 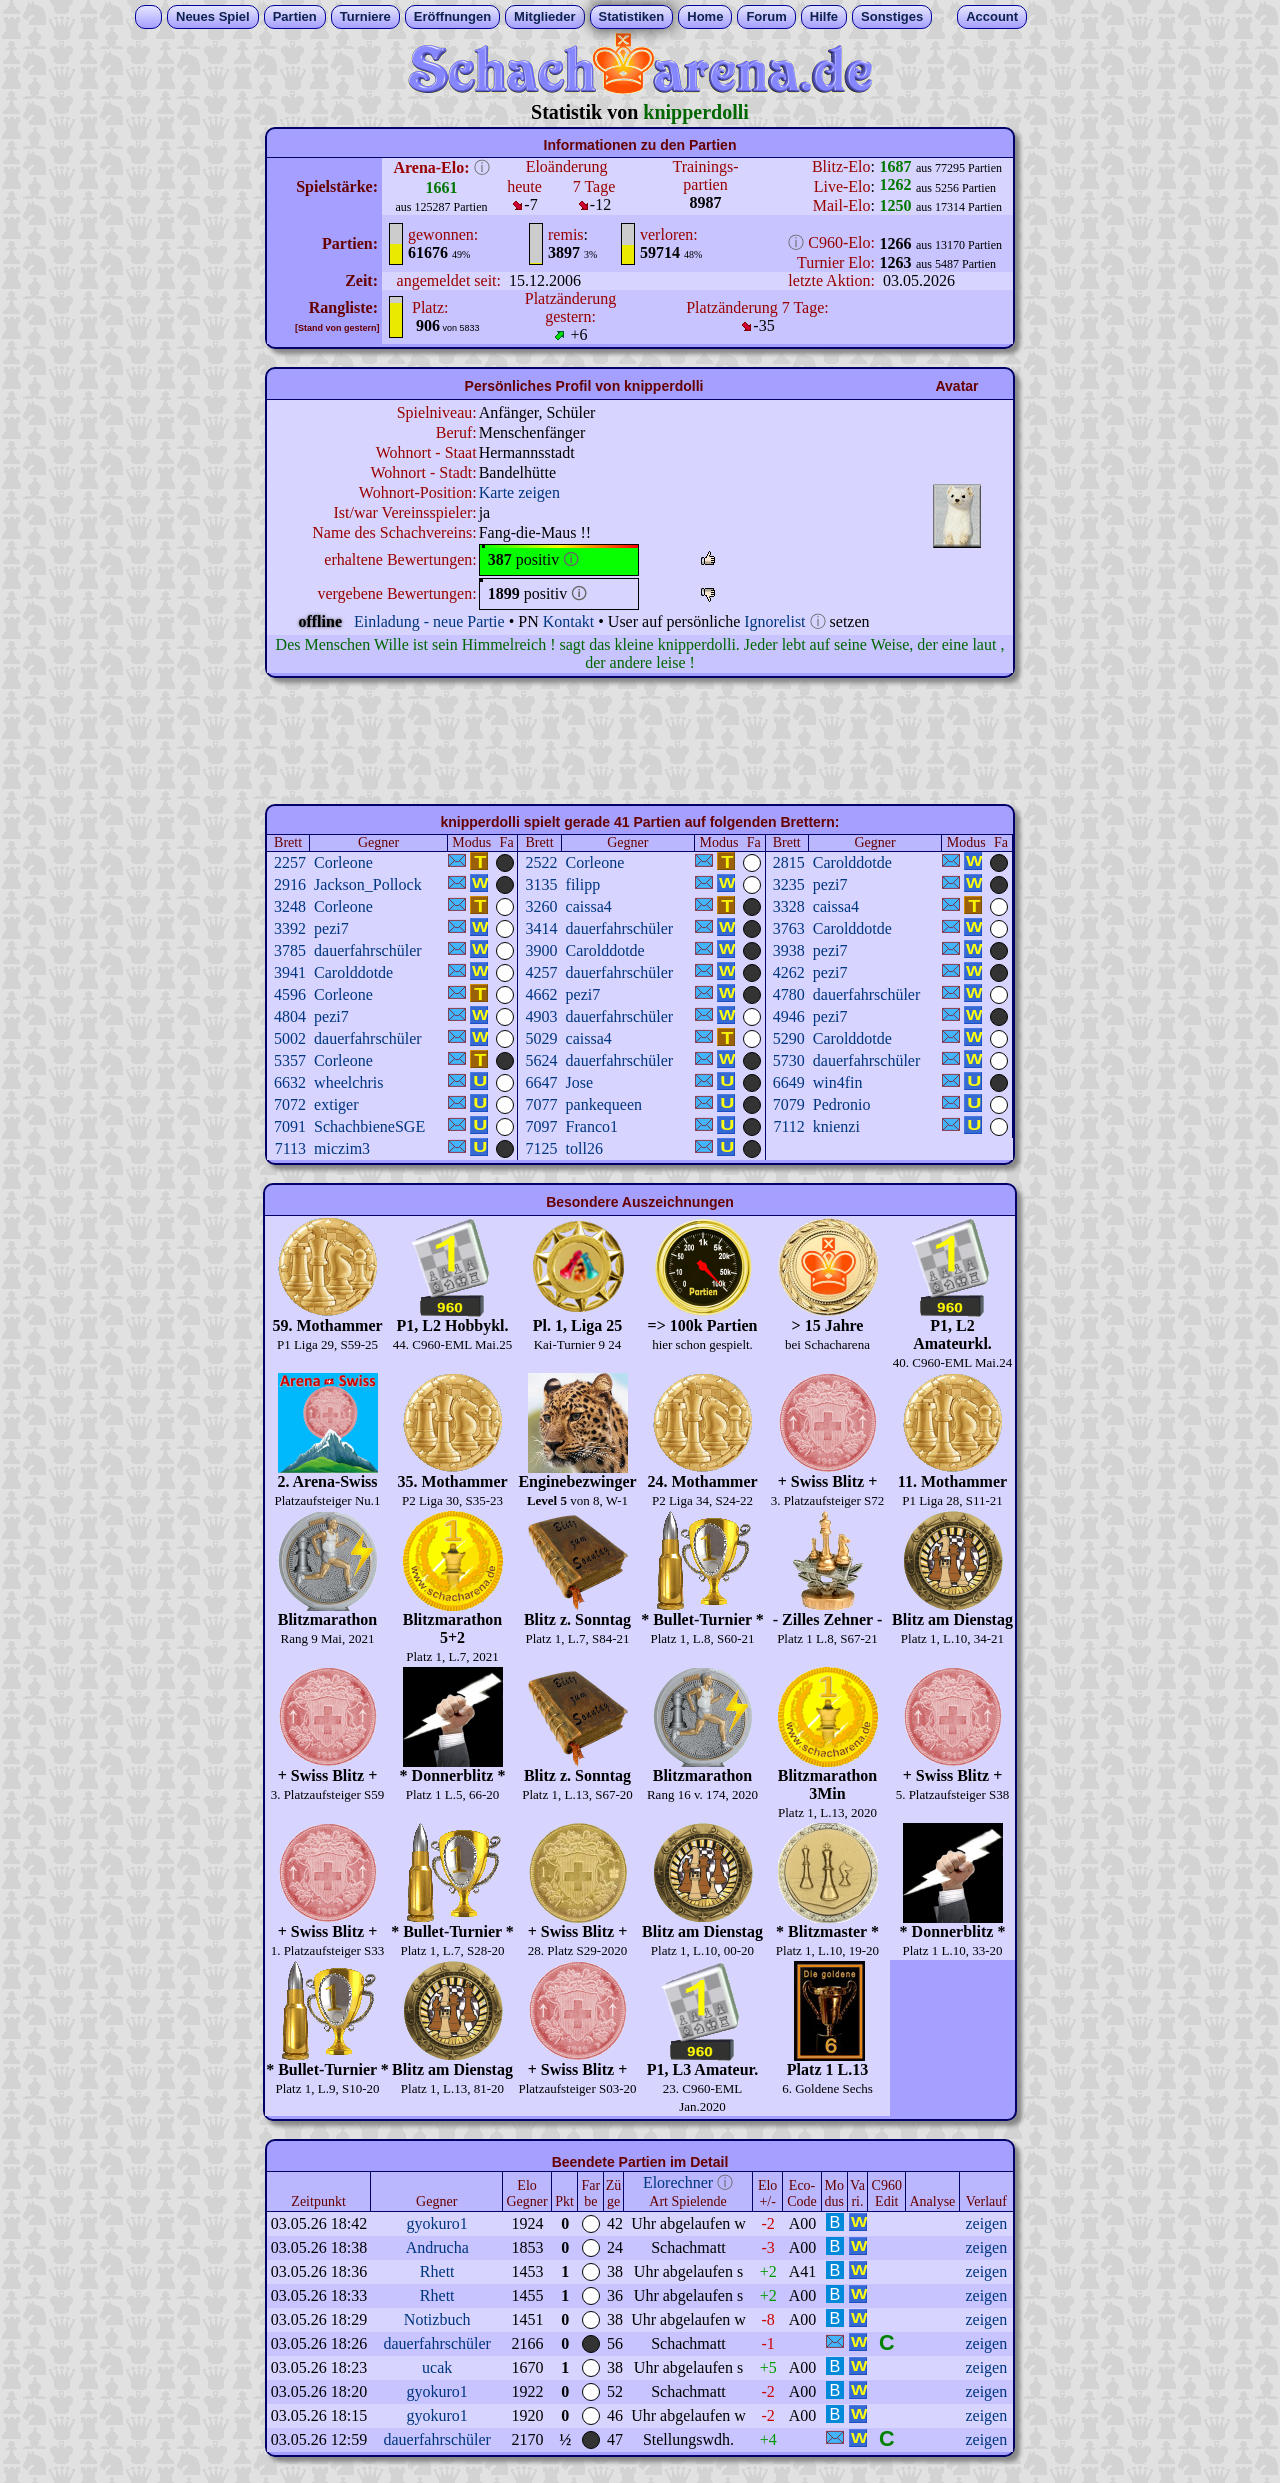 I want to click on 6647, so click(x=542, y=1082).